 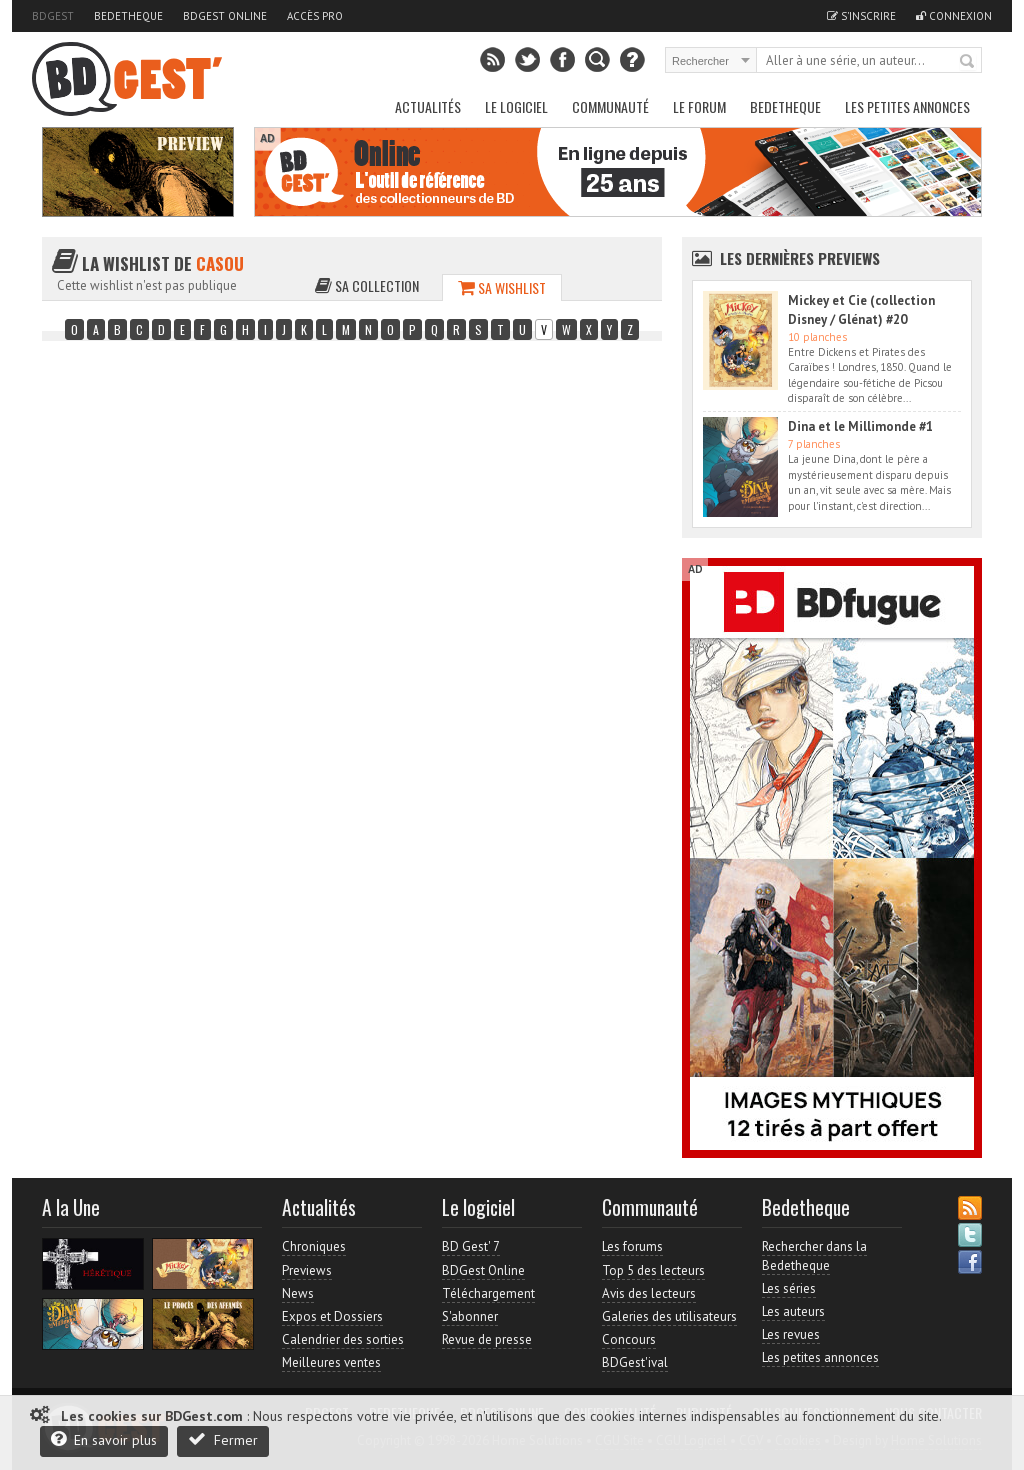 What do you see at coordinates (471, 1246) in the screenshot?
I see `BD Gest' 7` at bounding box center [471, 1246].